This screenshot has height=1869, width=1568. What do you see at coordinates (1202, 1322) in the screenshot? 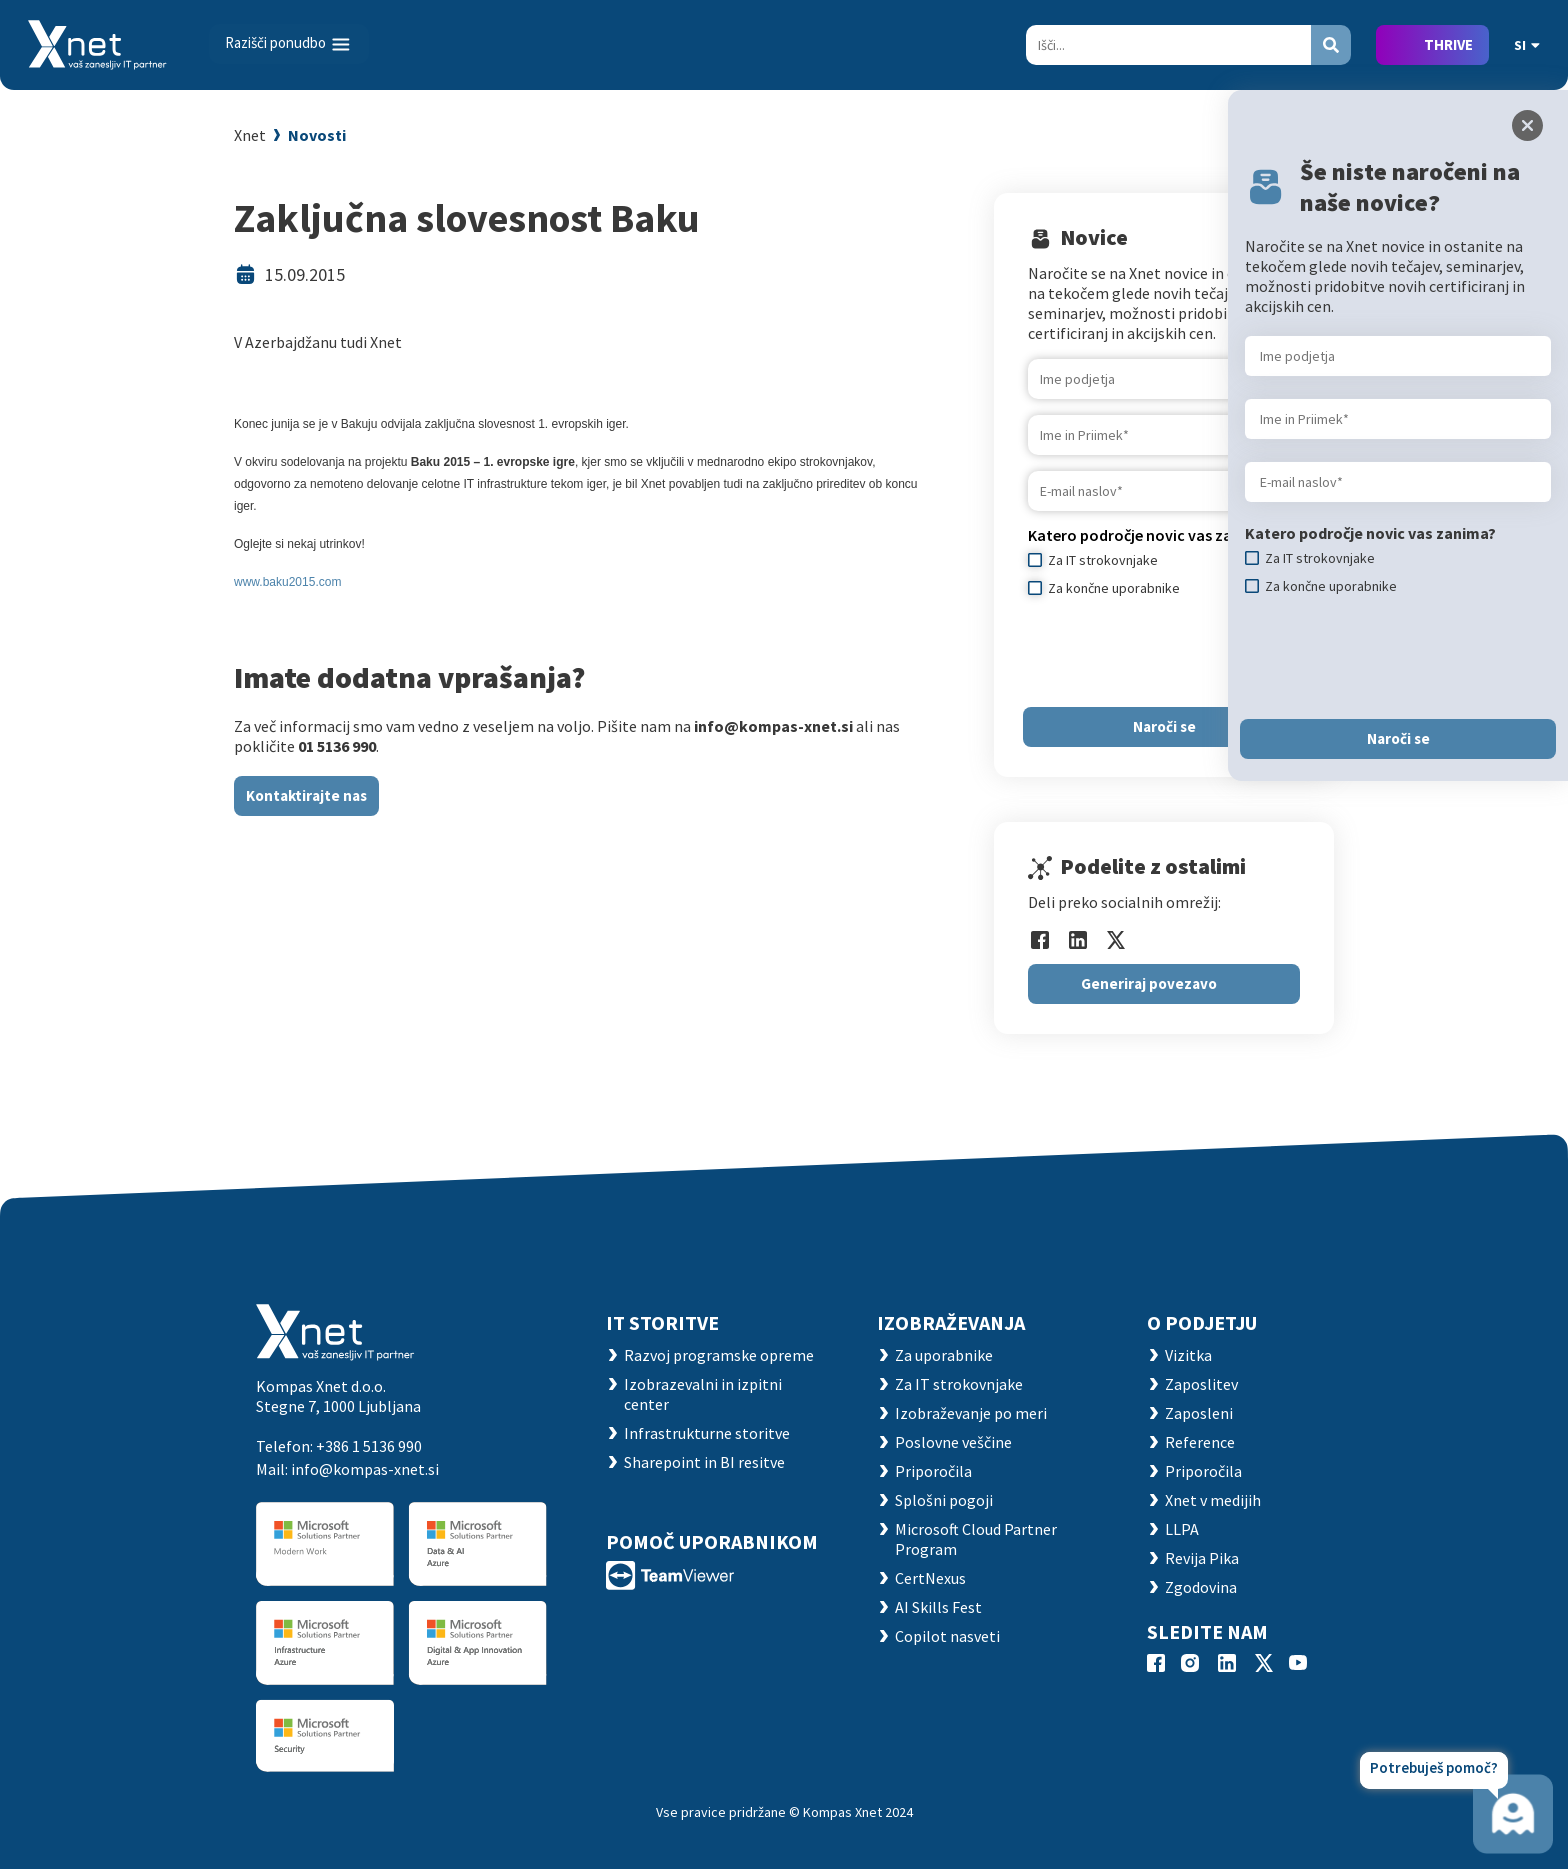
I see `O PODJETJU` at bounding box center [1202, 1322].